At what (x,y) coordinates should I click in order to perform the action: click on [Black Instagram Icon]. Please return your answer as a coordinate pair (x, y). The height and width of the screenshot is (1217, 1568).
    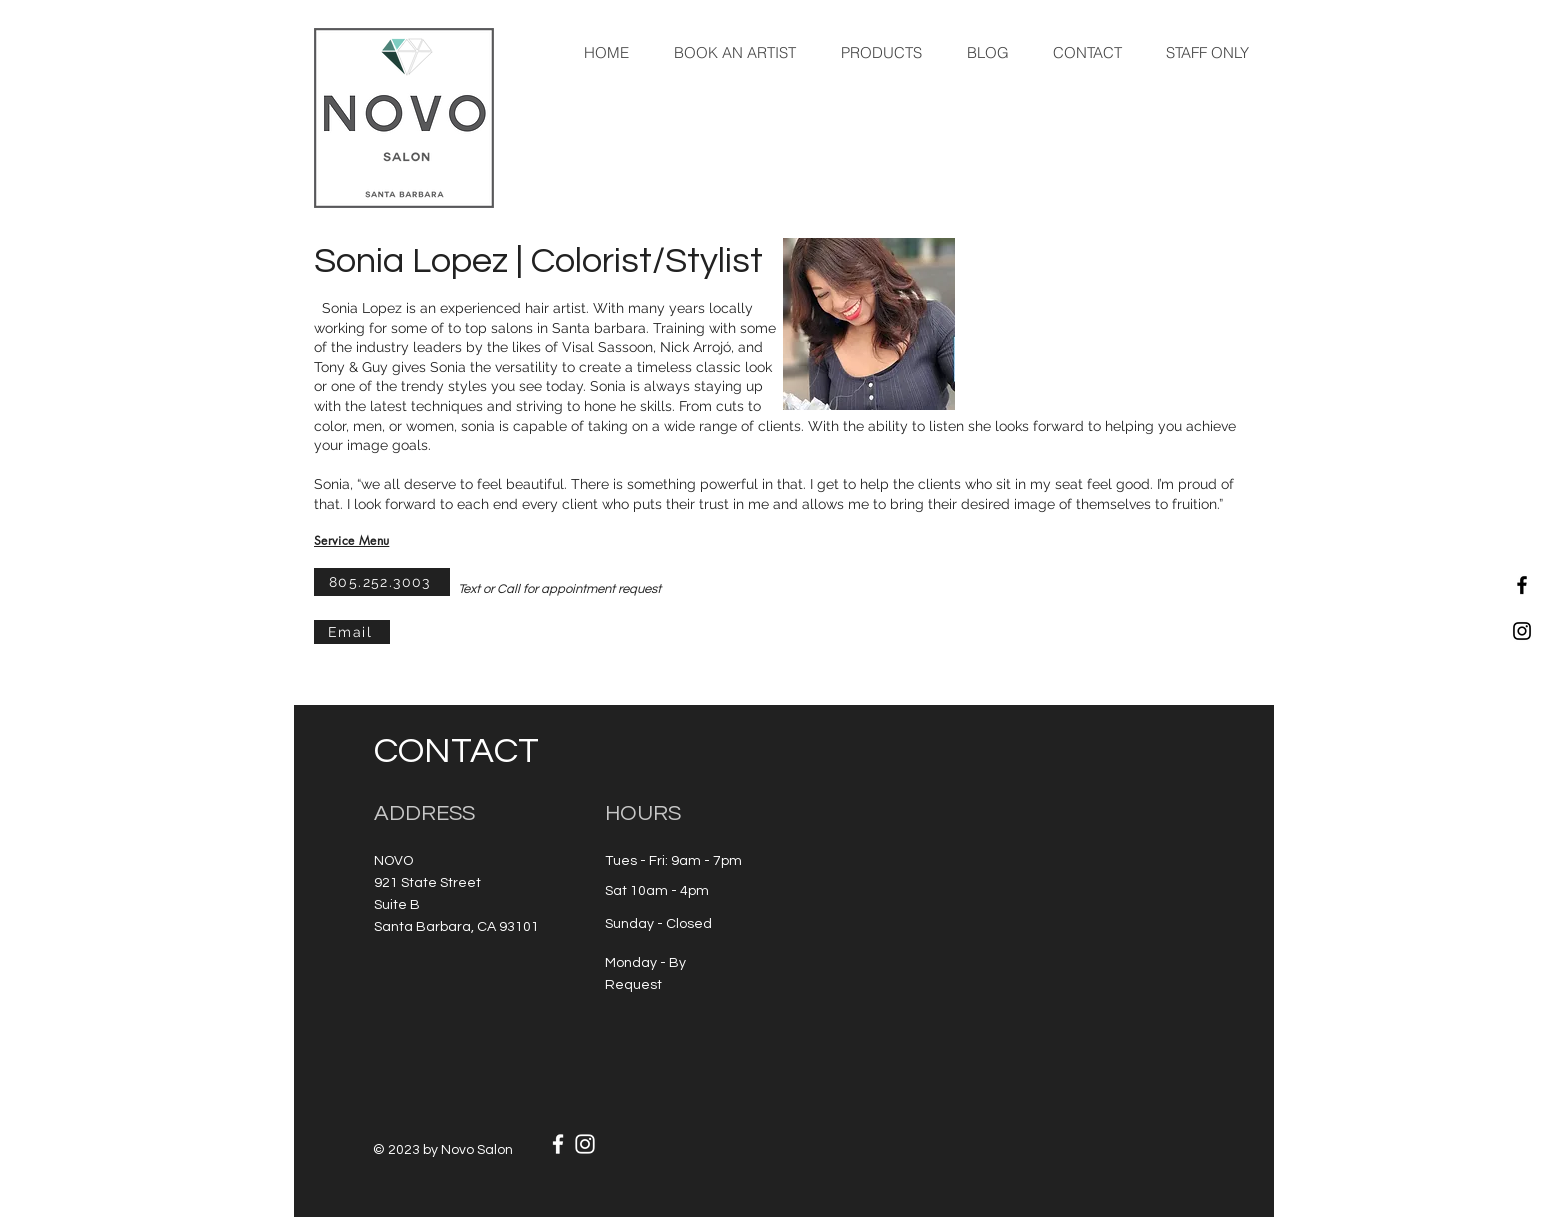
    Looking at the image, I should click on (1522, 631).